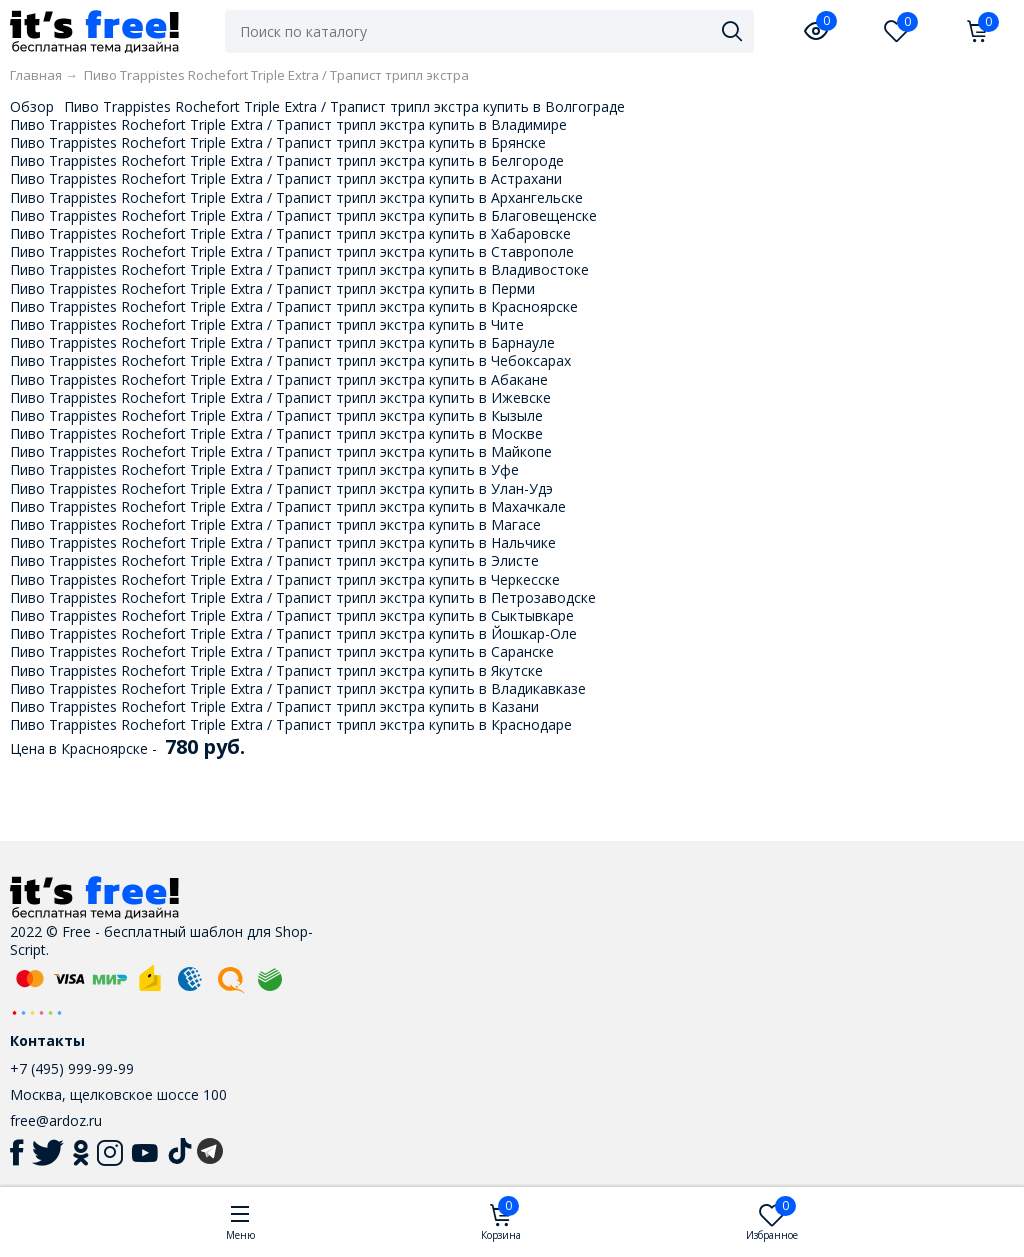 This screenshot has width=1024, height=1257. Describe the element at coordinates (285, 579) in the screenshot. I see `Пиво Trappistes Rochefort Triple Extra / Трапист трипл экстра купить в Черкесске` at that location.